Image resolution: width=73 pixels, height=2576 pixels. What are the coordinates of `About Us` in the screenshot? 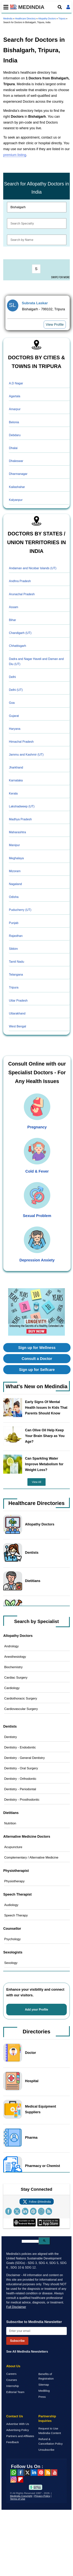 It's located at (13, 2366).